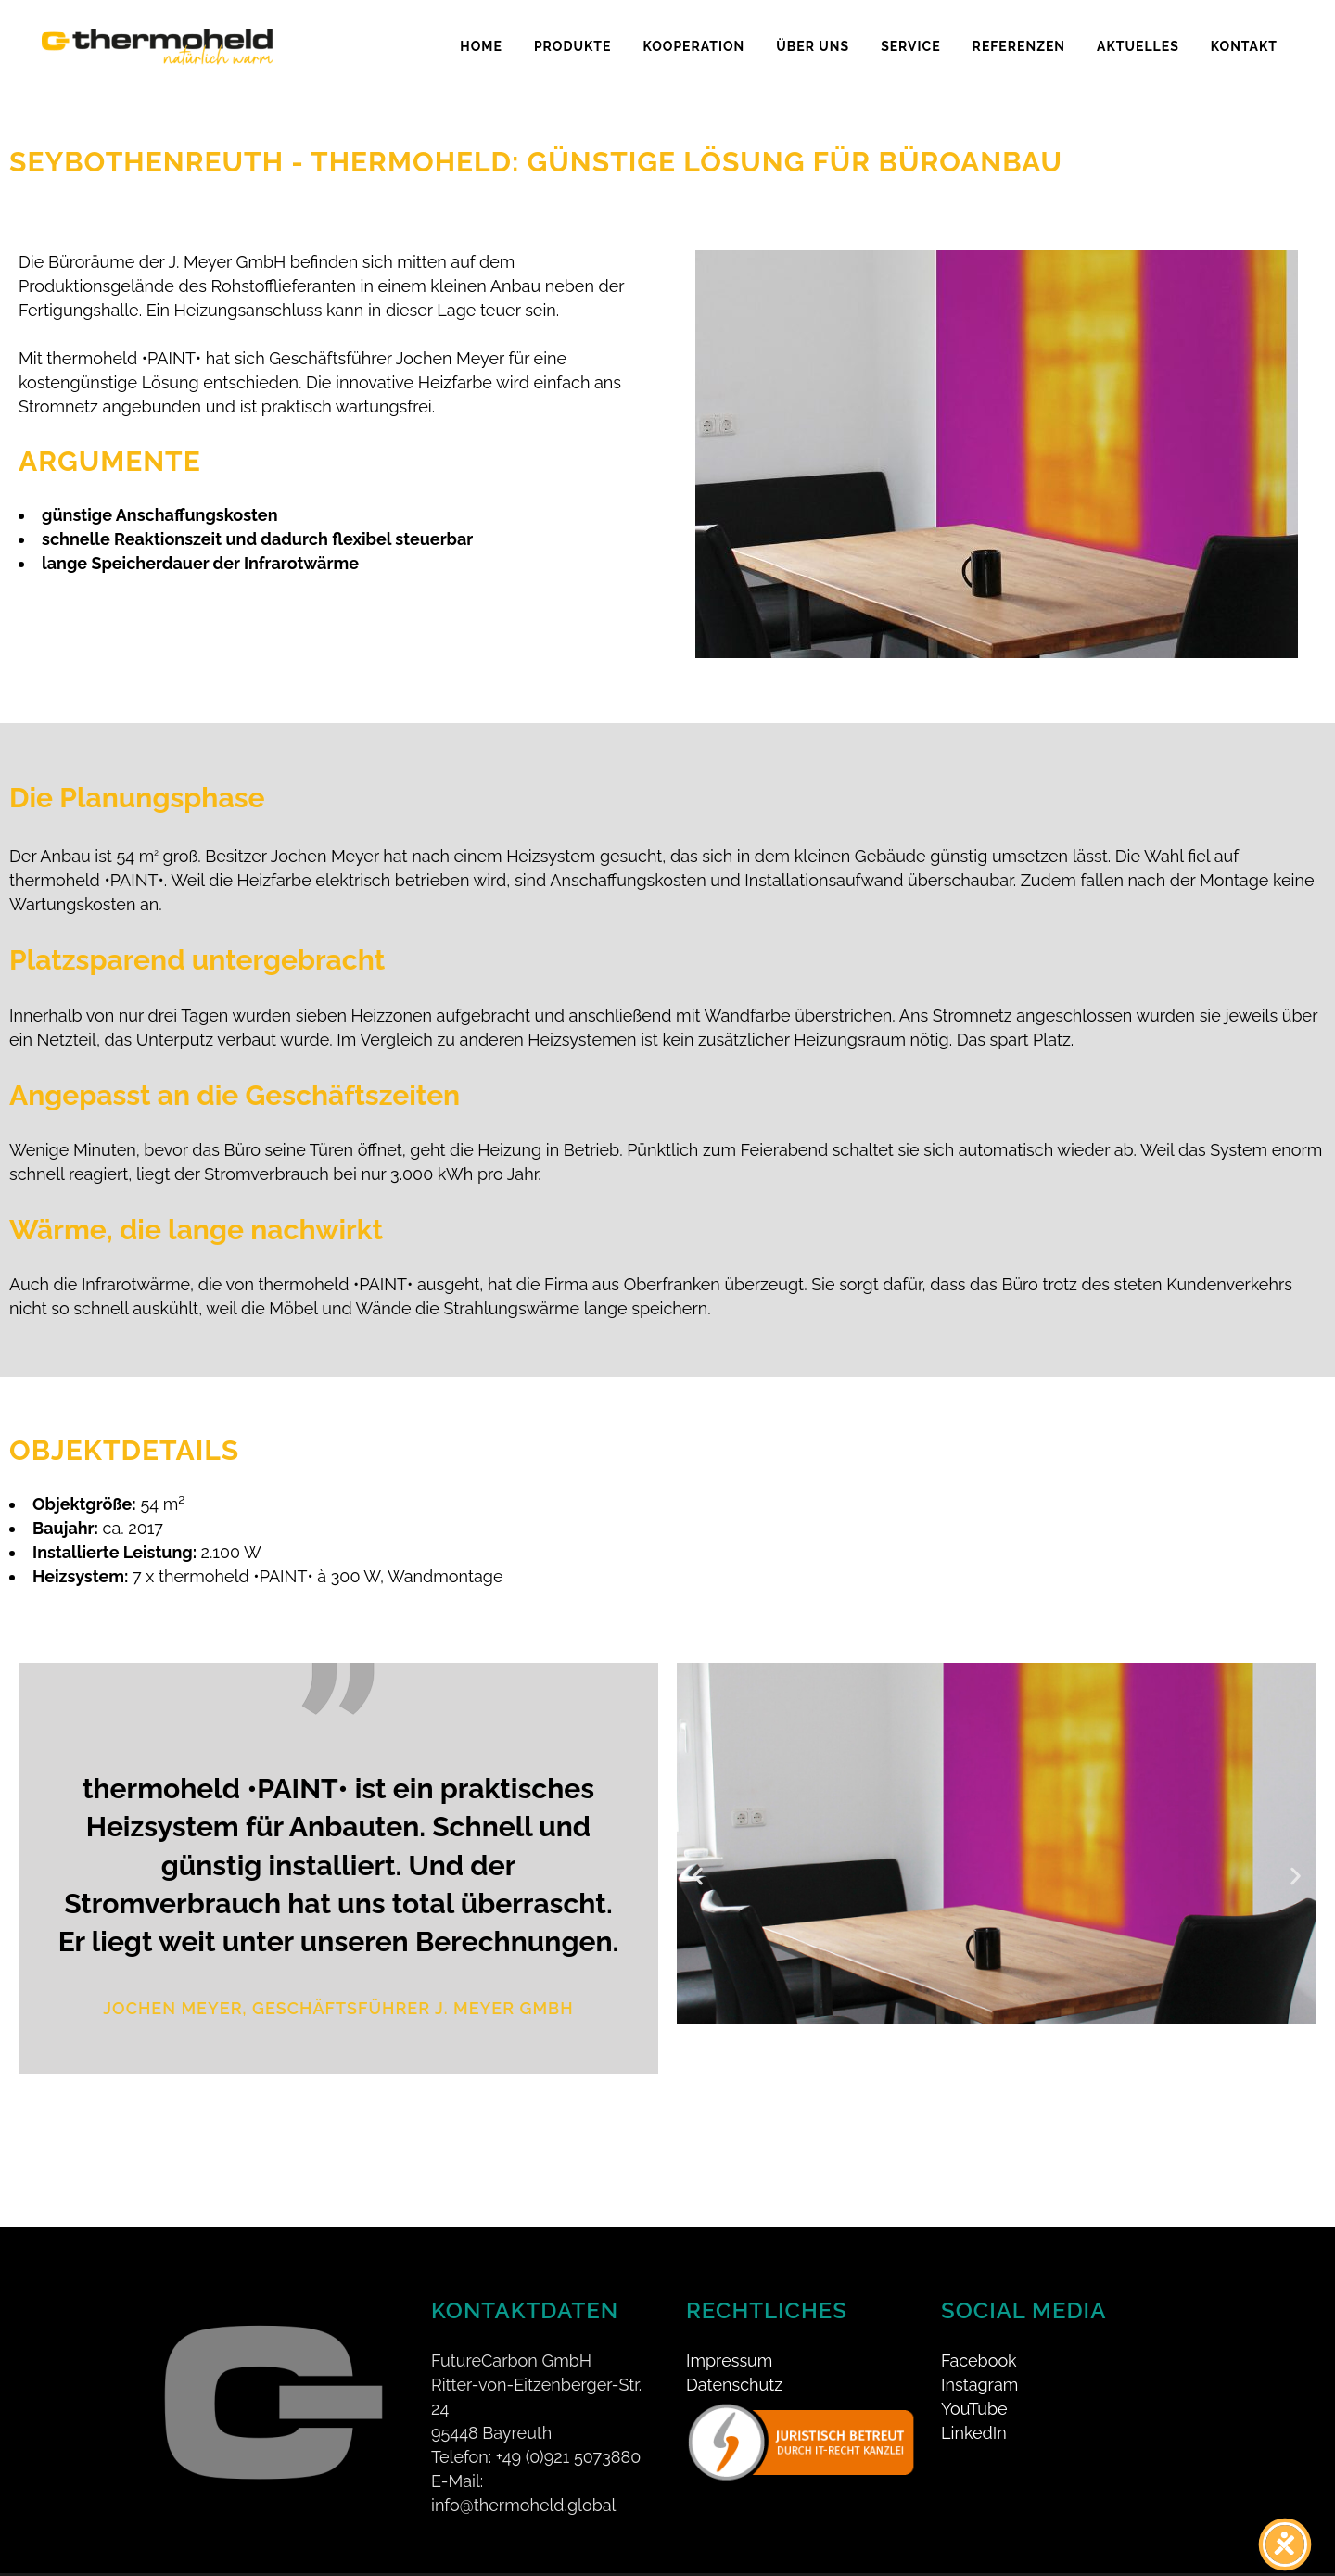 This screenshot has width=1335, height=2576. Describe the element at coordinates (979, 2333) in the screenshot. I see `Facebook` at that location.